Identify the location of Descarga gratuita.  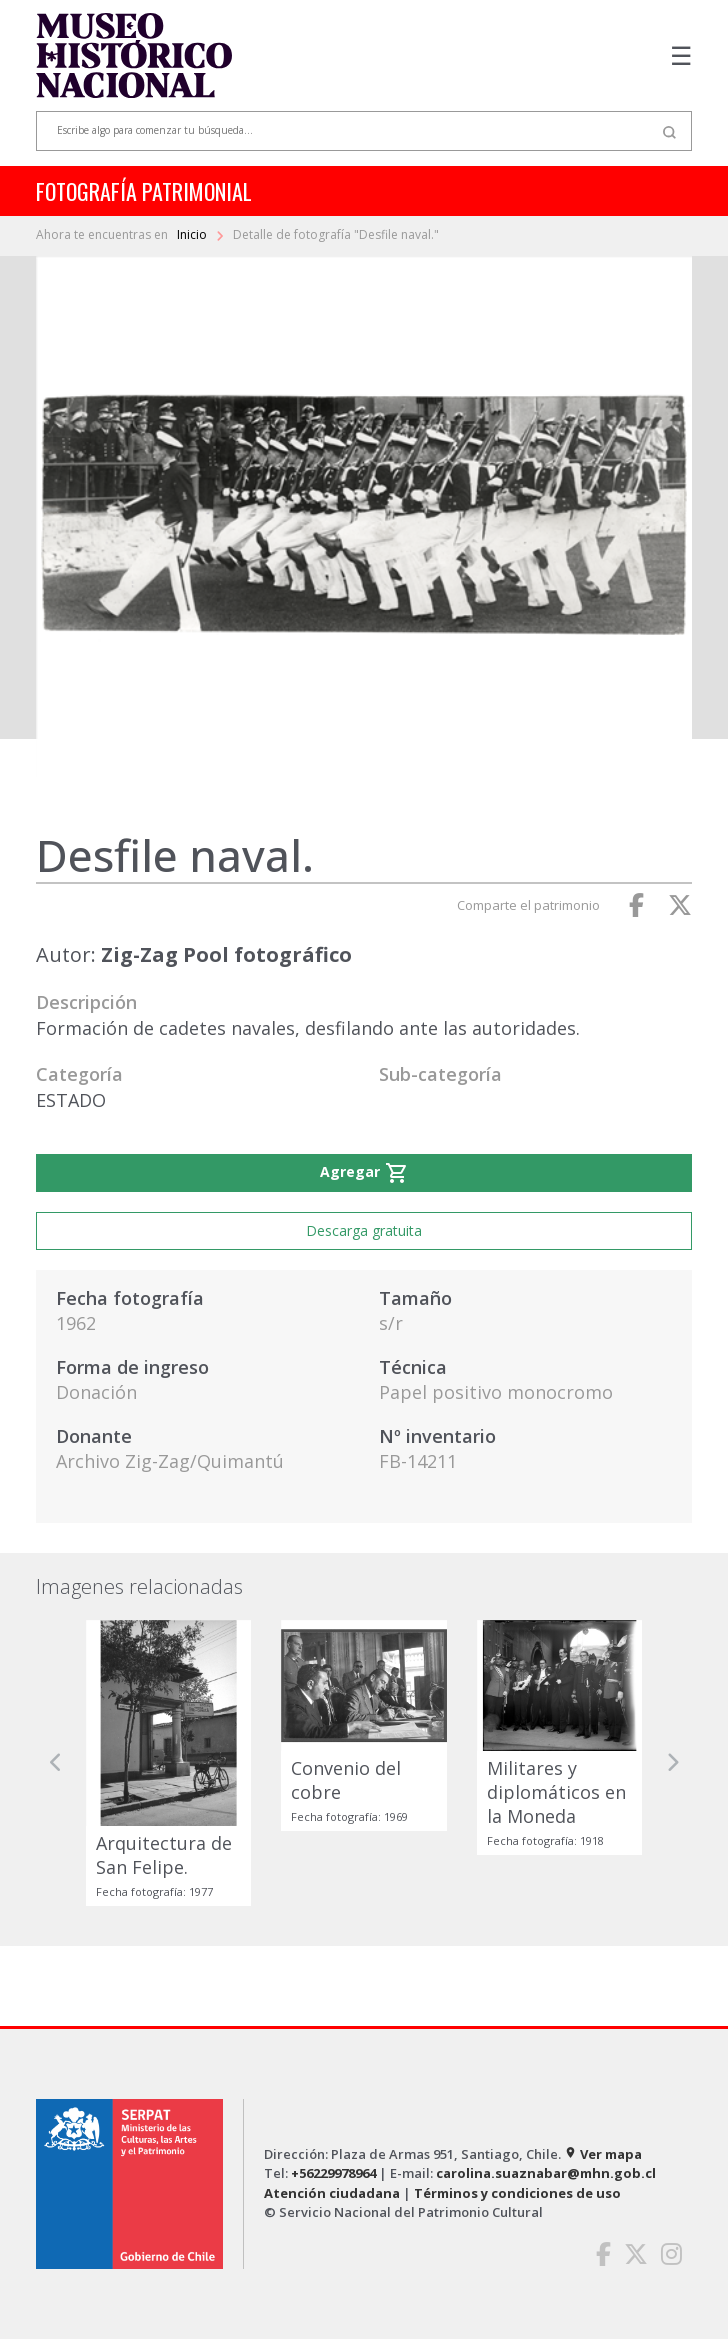
(364, 1230).